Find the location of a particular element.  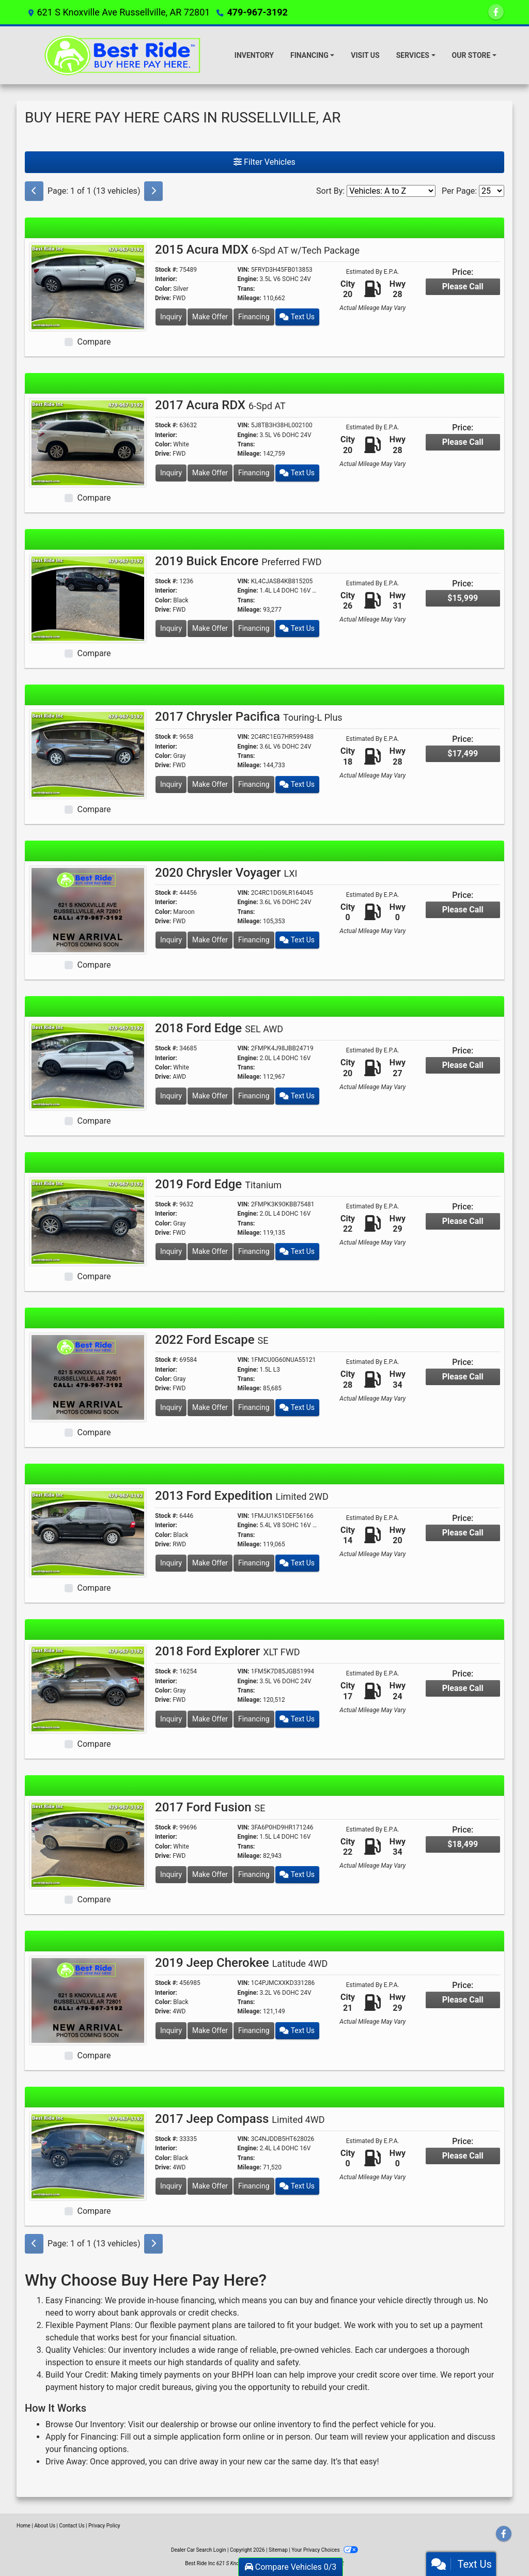

[2017 Chrysler Pacifica Touring-L Plus] is located at coordinates (88, 753).